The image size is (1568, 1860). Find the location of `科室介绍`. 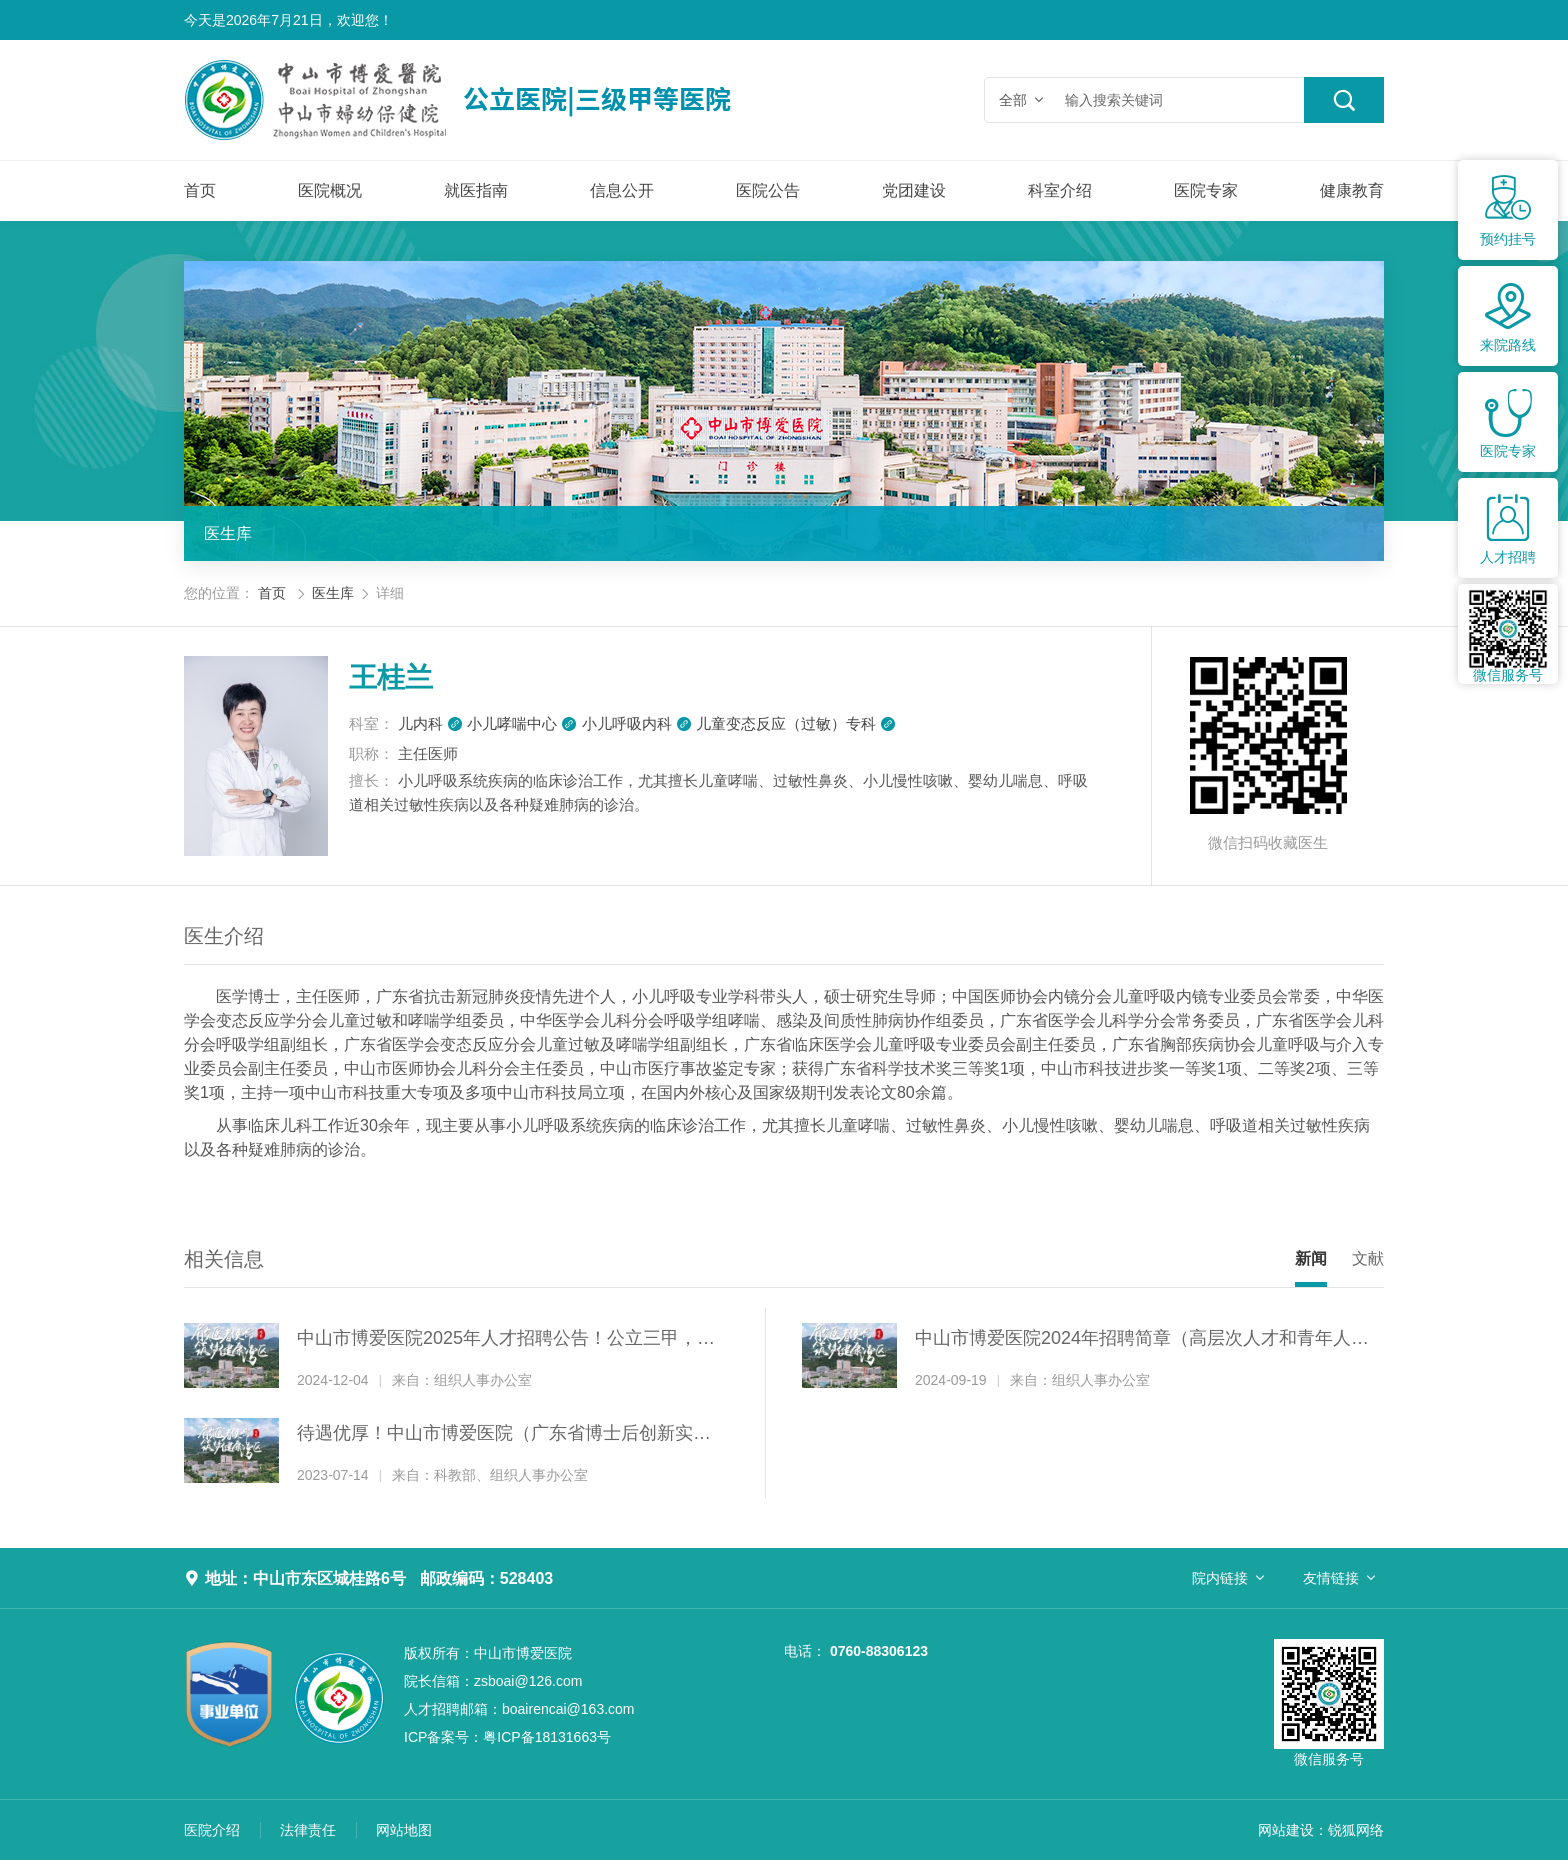

科室介绍 is located at coordinates (1060, 190).